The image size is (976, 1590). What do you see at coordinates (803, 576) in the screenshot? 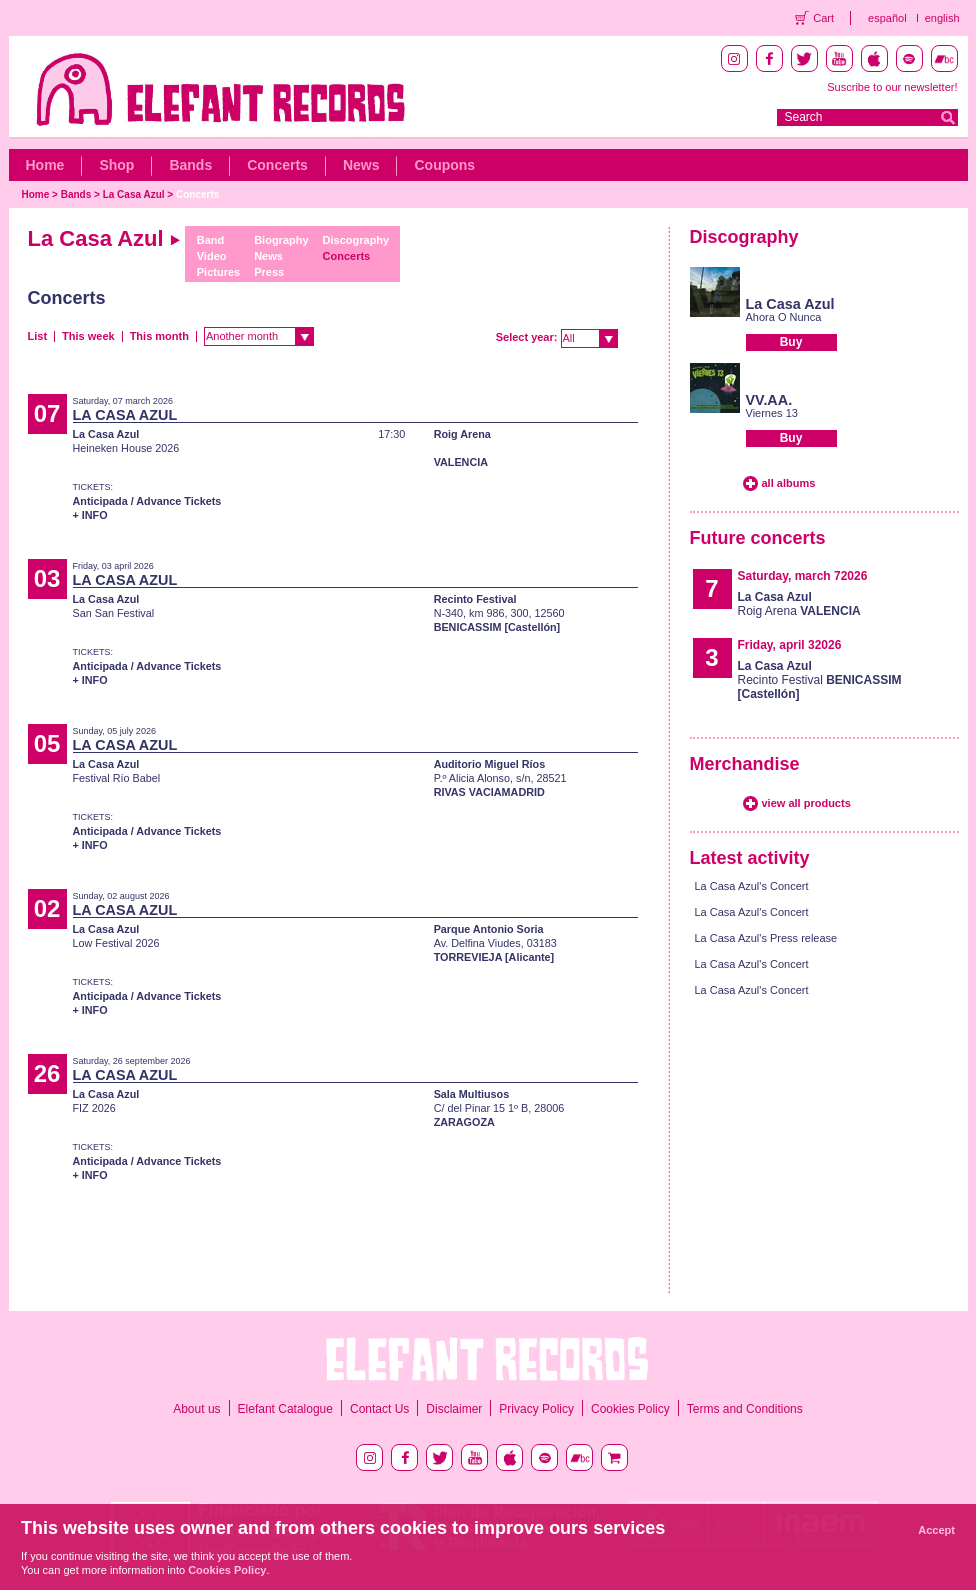
I see `Saturday, march 72026` at bounding box center [803, 576].